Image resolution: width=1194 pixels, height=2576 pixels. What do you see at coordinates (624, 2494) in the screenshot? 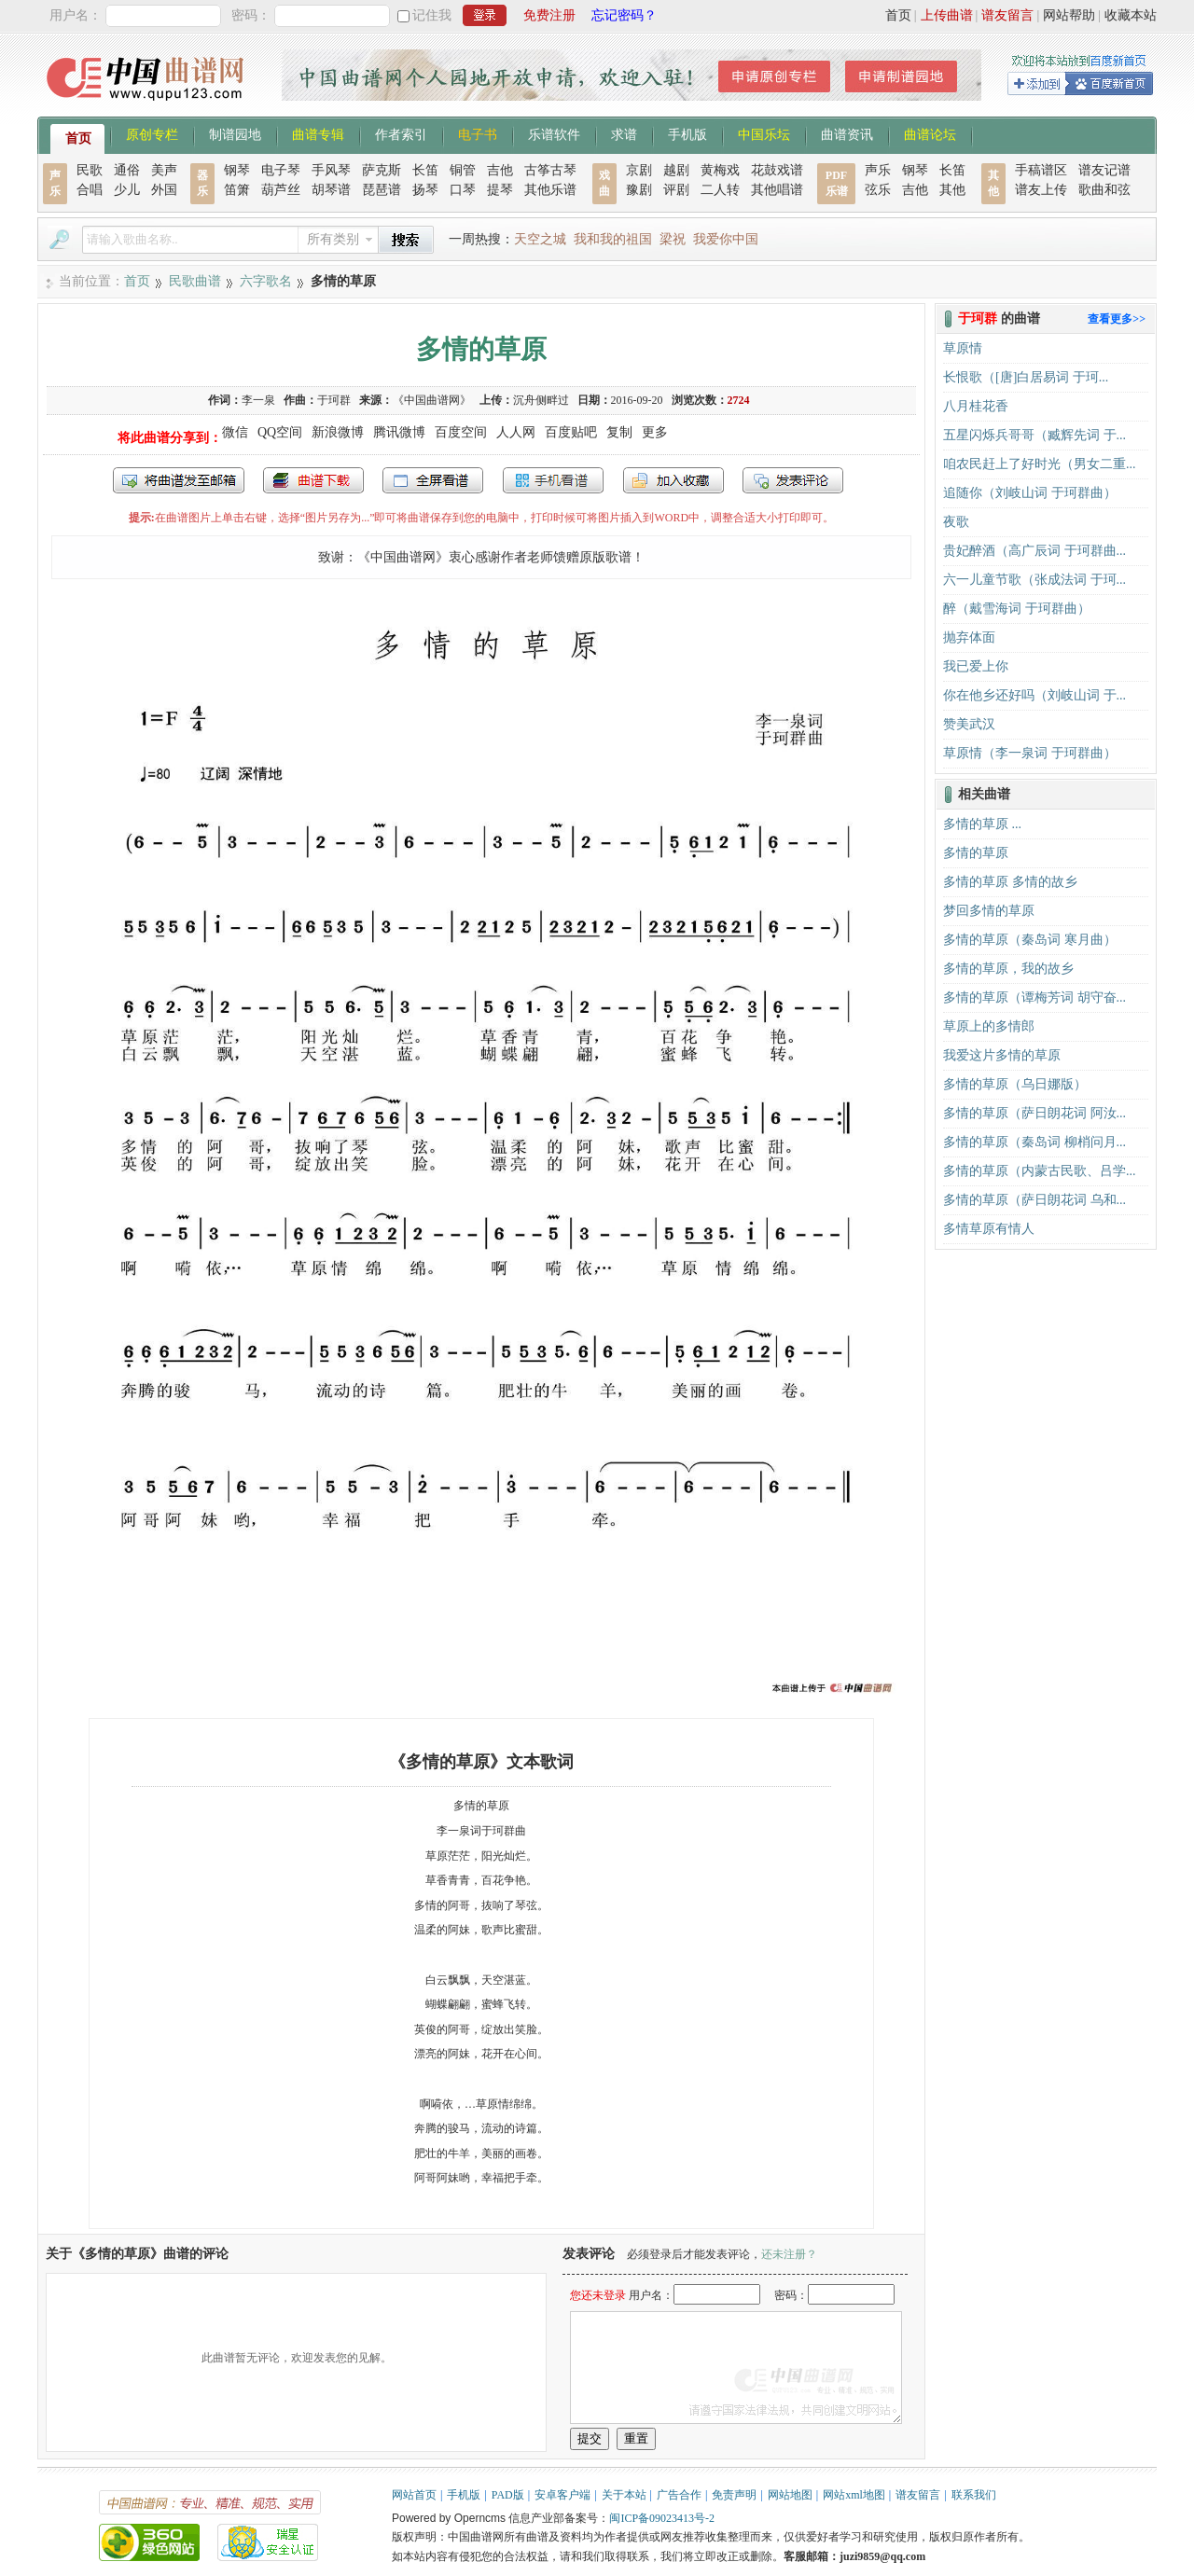
I see `关于本站` at bounding box center [624, 2494].